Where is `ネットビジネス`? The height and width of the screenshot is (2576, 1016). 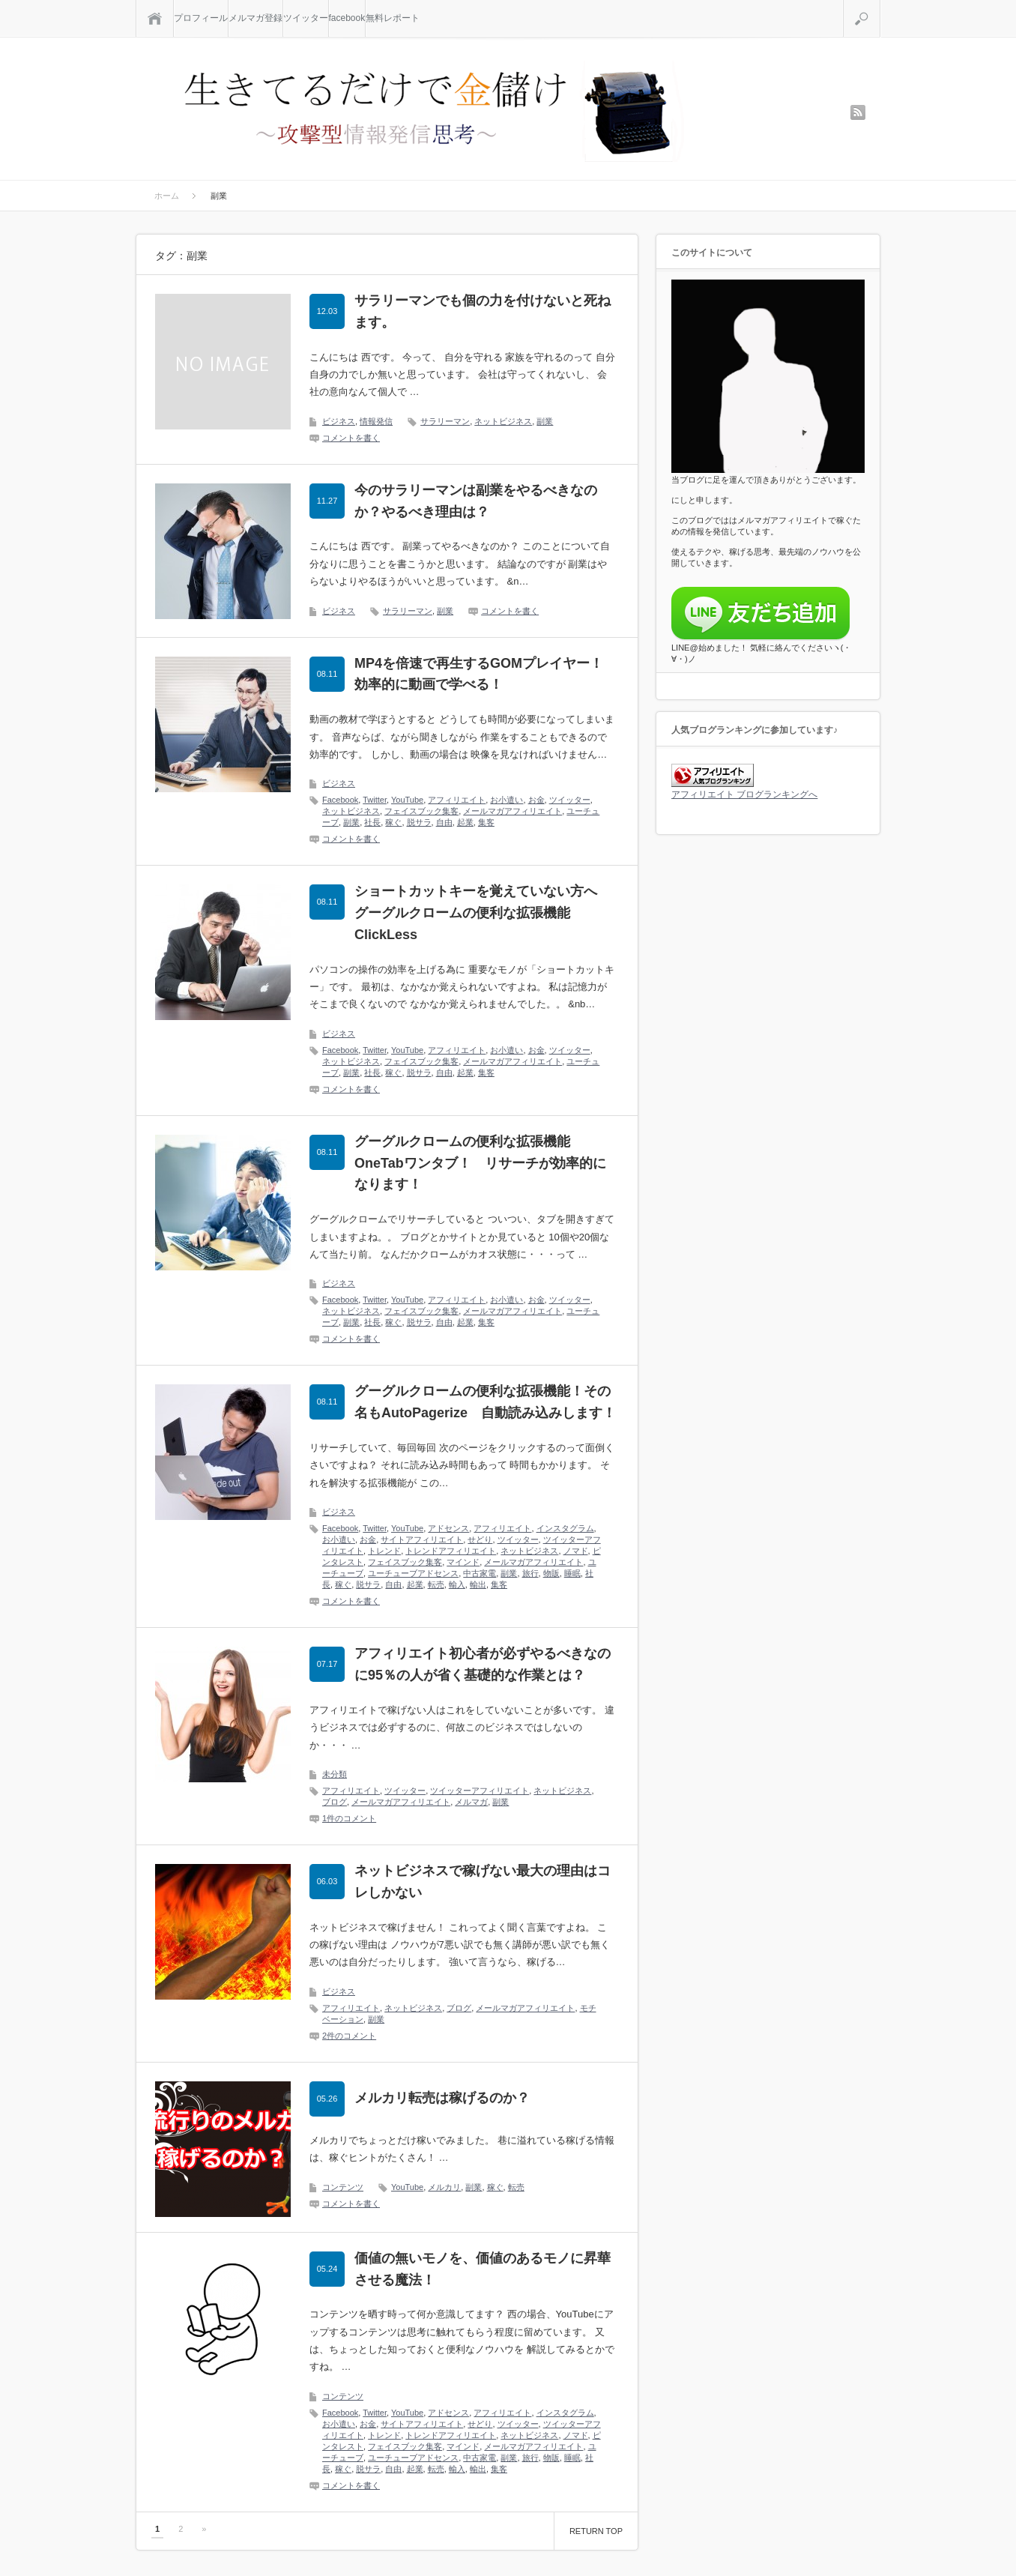 ネットビジネス is located at coordinates (503, 421).